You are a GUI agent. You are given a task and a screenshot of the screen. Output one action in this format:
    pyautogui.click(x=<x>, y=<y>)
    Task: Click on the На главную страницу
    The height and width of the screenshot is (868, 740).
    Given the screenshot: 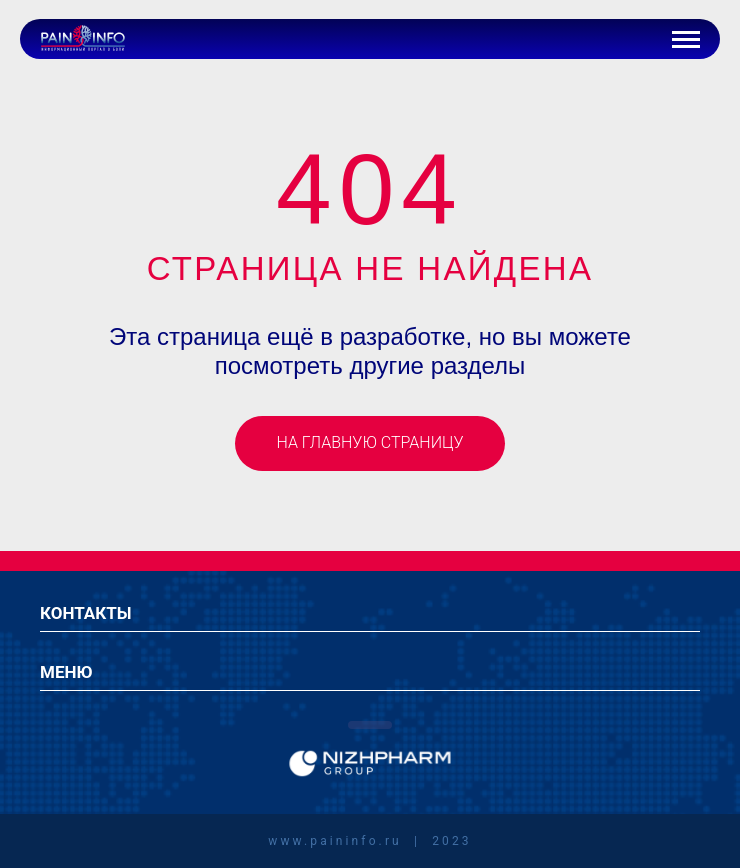 What is the action you would take?
    pyautogui.click(x=370, y=442)
    